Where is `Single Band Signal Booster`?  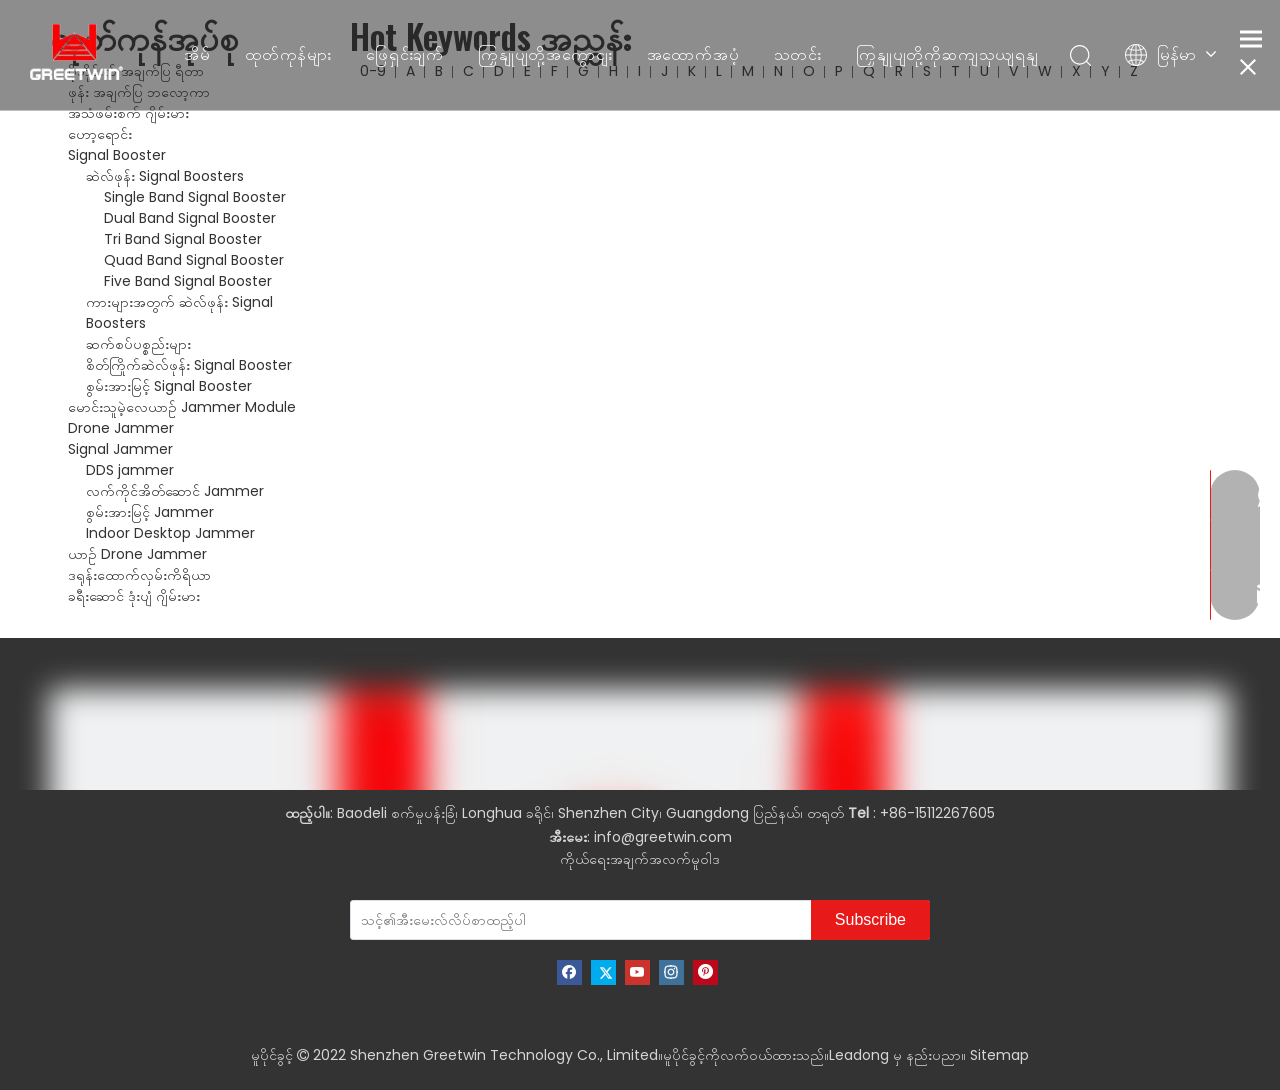 Single Band Signal Booster is located at coordinates (195, 197).